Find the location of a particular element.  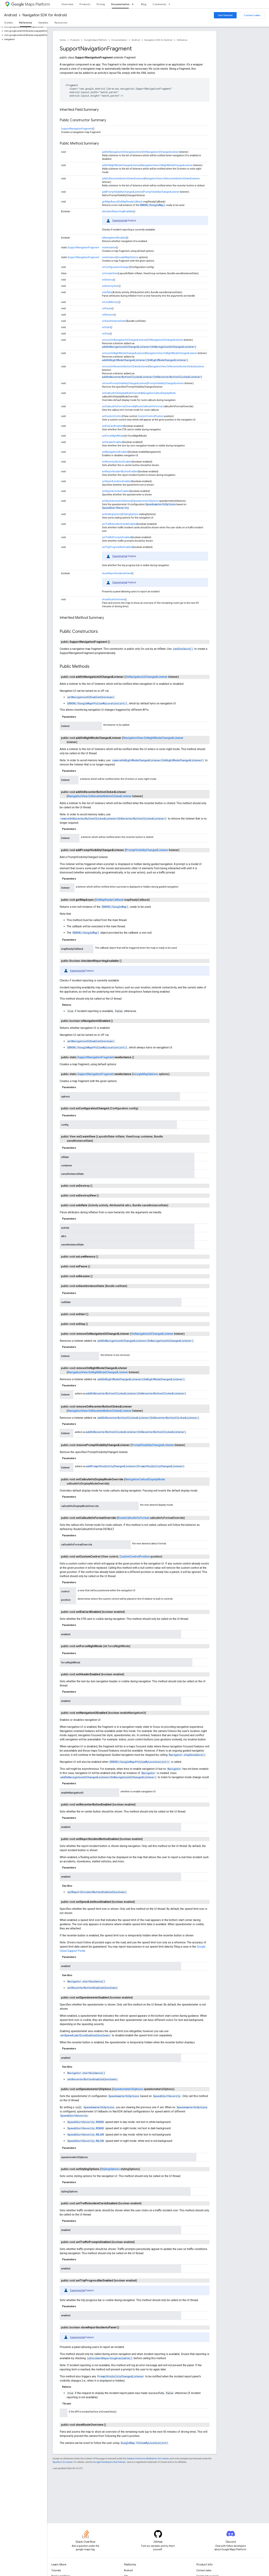

Samples is located at coordinates (43, 22).